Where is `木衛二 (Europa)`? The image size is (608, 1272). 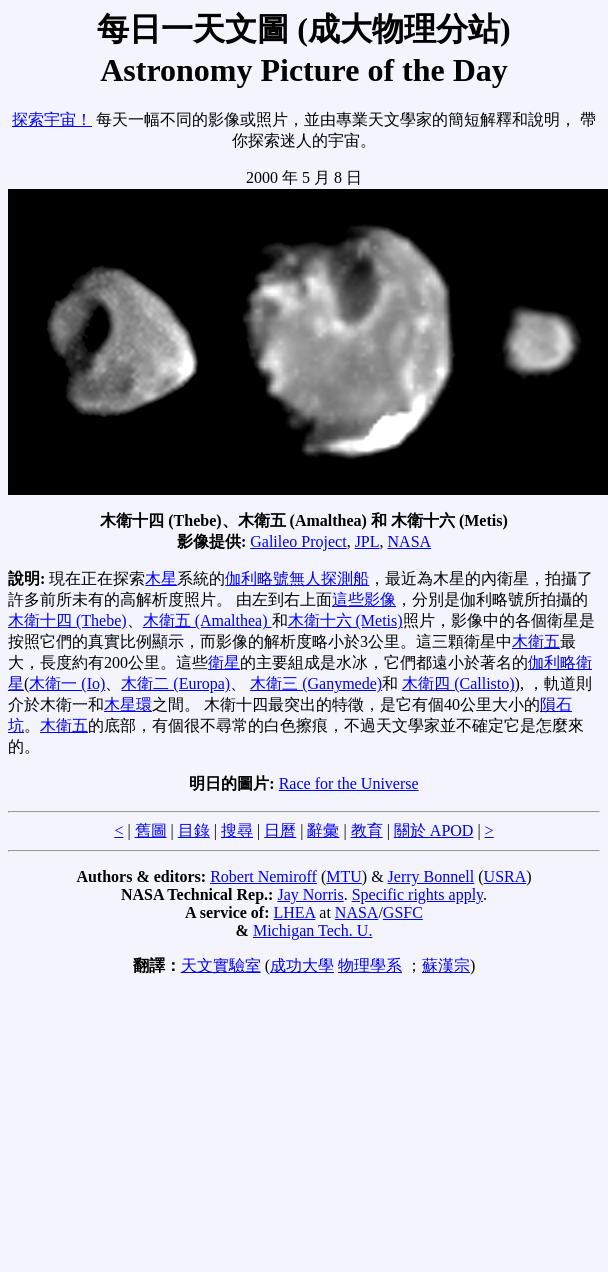 木衛二 (Europa) is located at coordinates (175, 683).